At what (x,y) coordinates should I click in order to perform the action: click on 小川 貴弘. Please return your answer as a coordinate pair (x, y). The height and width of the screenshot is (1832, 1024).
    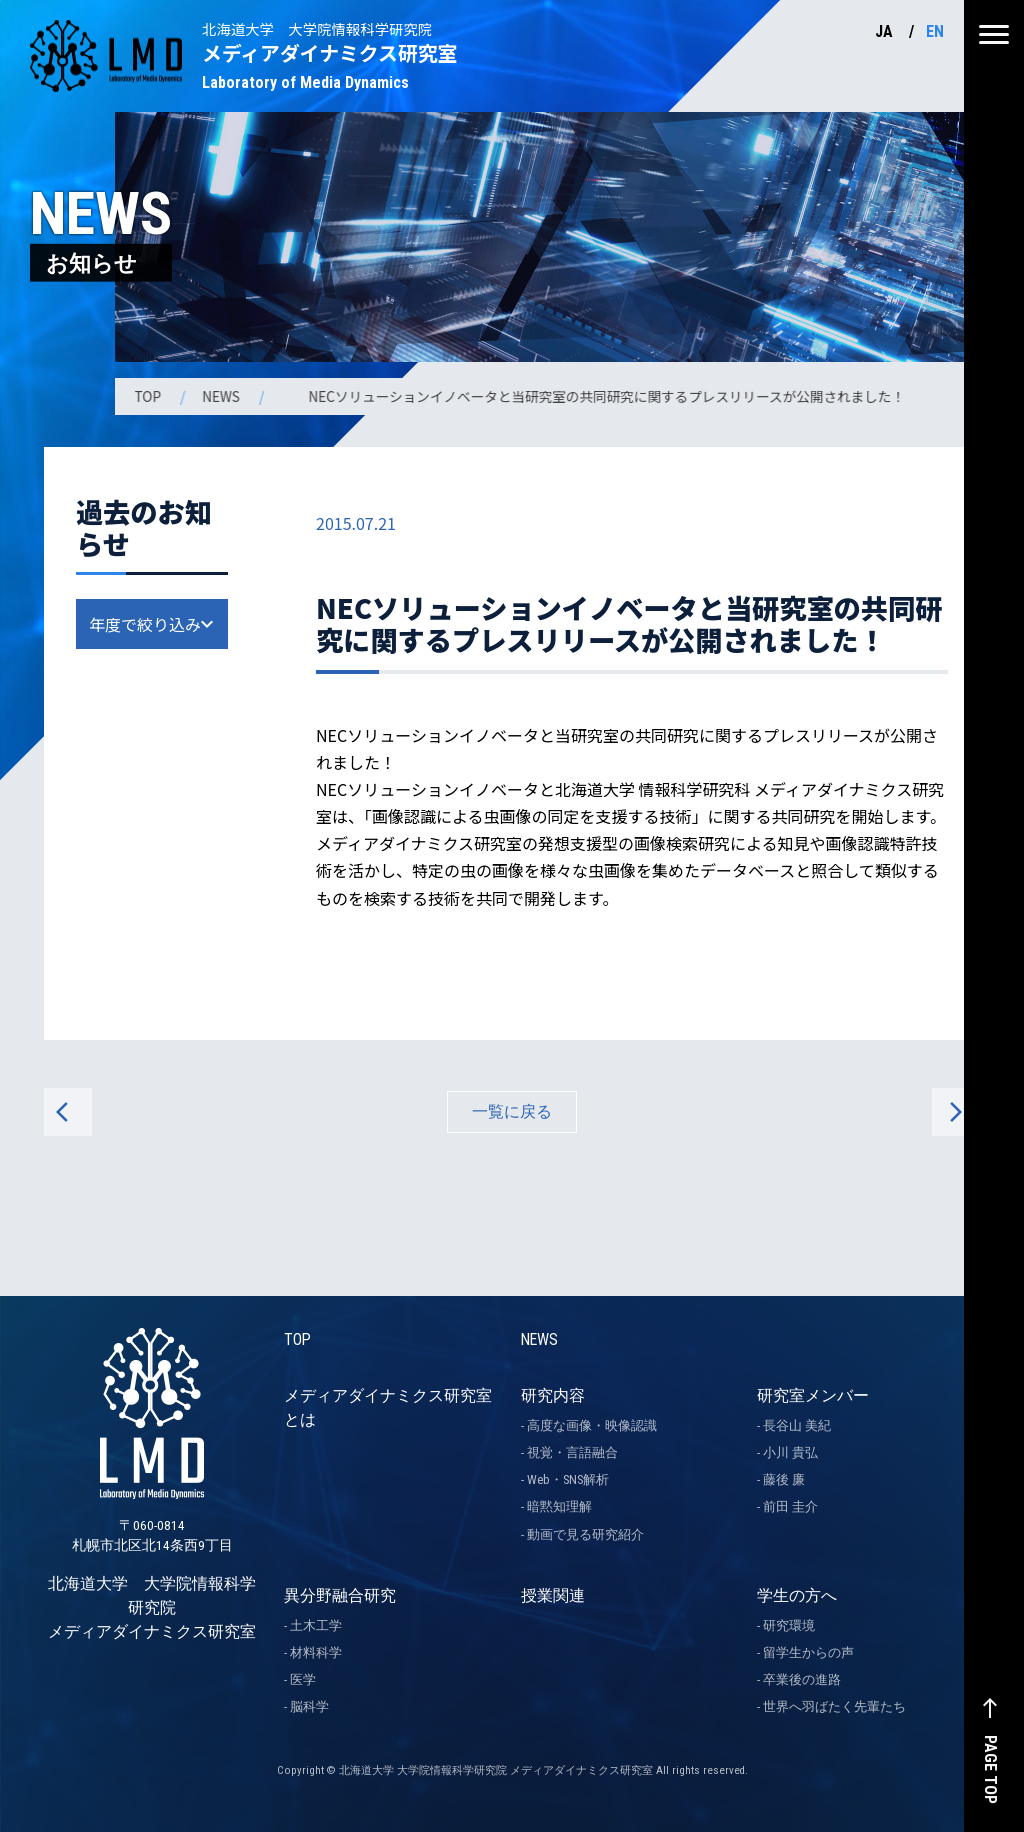
    Looking at the image, I should click on (790, 1452).